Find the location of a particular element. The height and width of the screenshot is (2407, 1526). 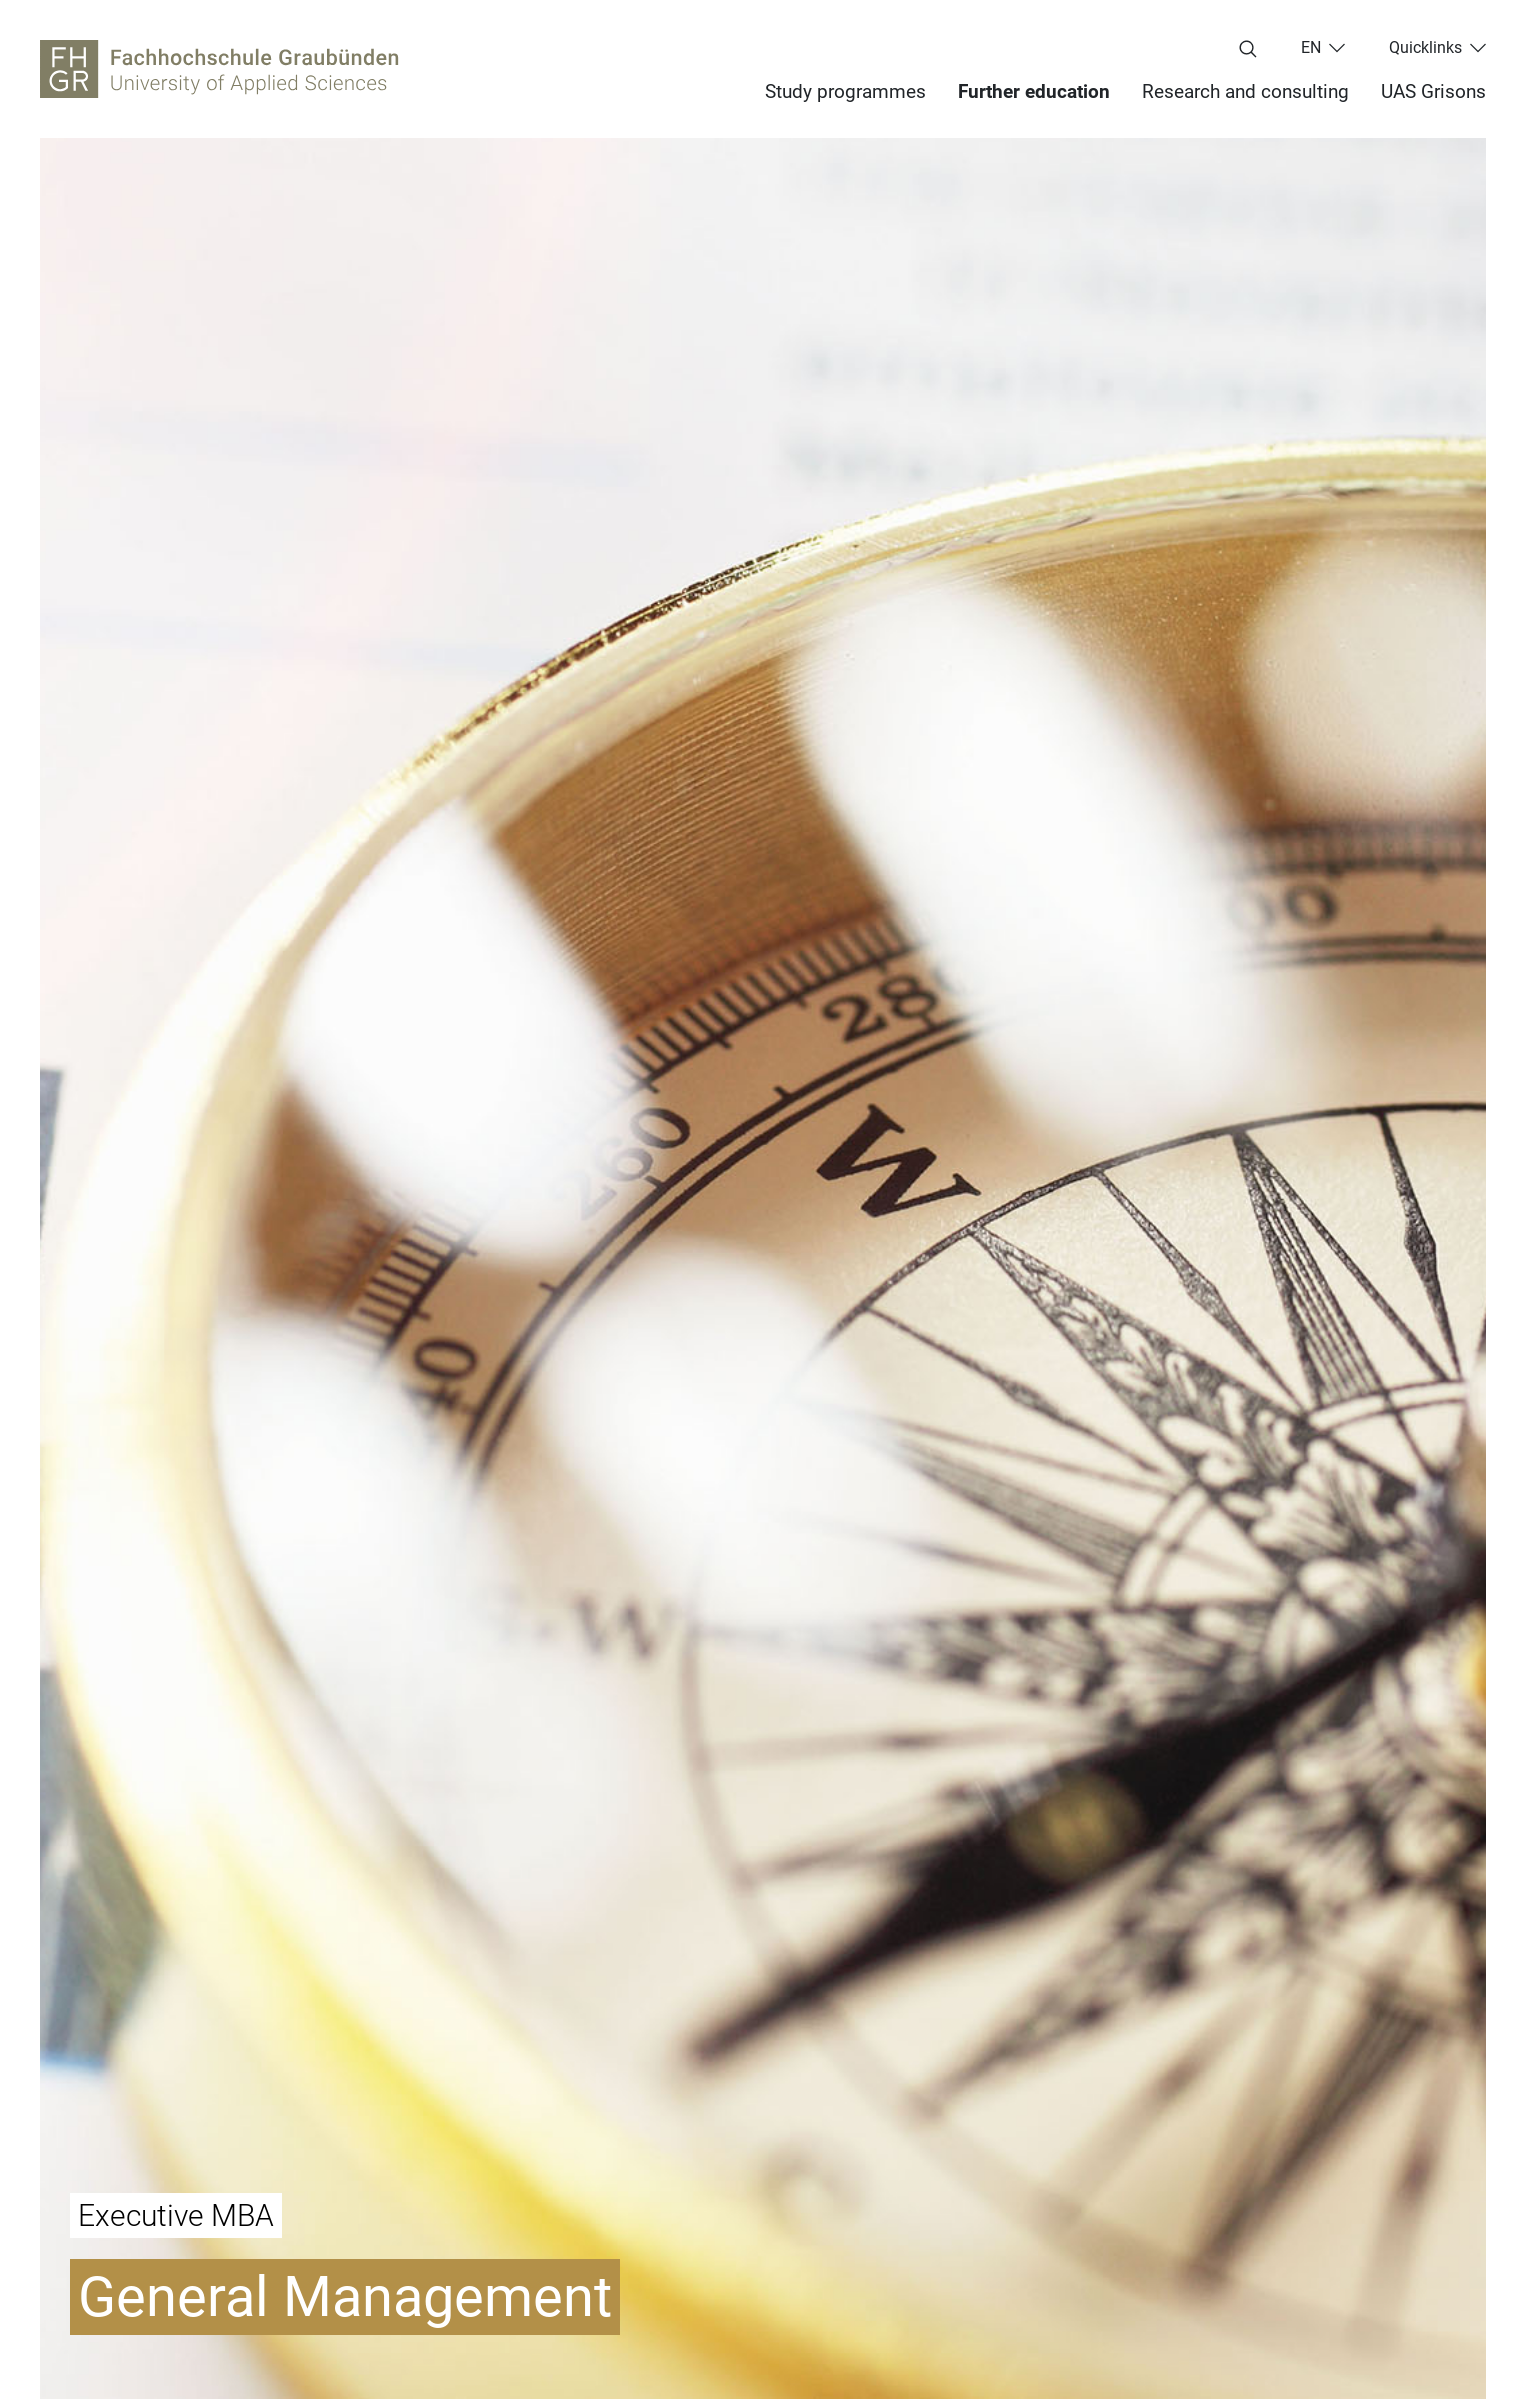

[Enter search term...] is located at coordinates (1248, 50).